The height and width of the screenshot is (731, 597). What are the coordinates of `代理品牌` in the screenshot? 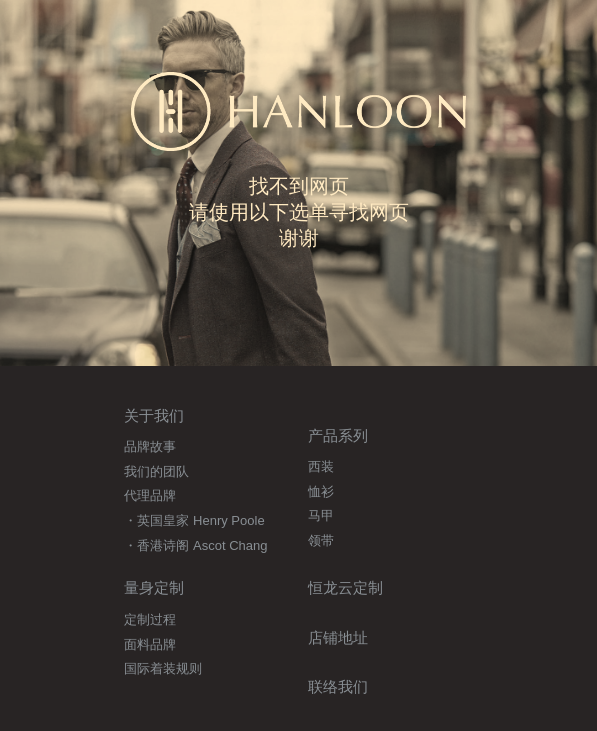 It's located at (150, 495).